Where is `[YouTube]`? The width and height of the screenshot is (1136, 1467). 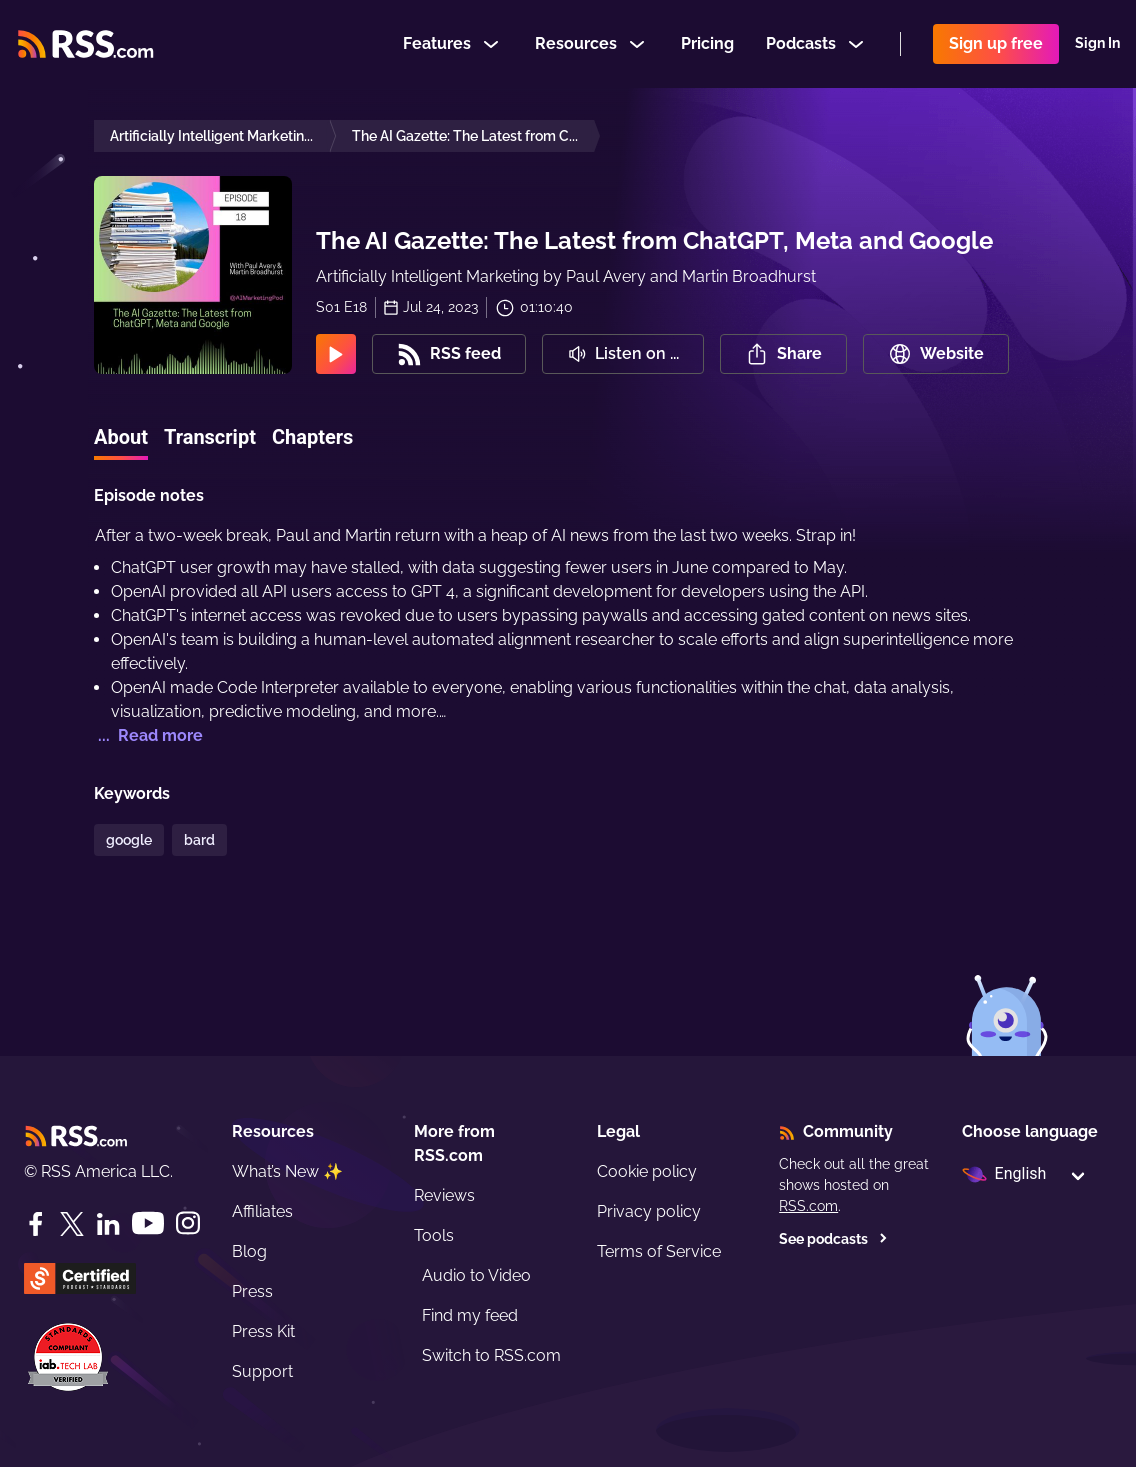 [YouTube] is located at coordinates (148, 1223).